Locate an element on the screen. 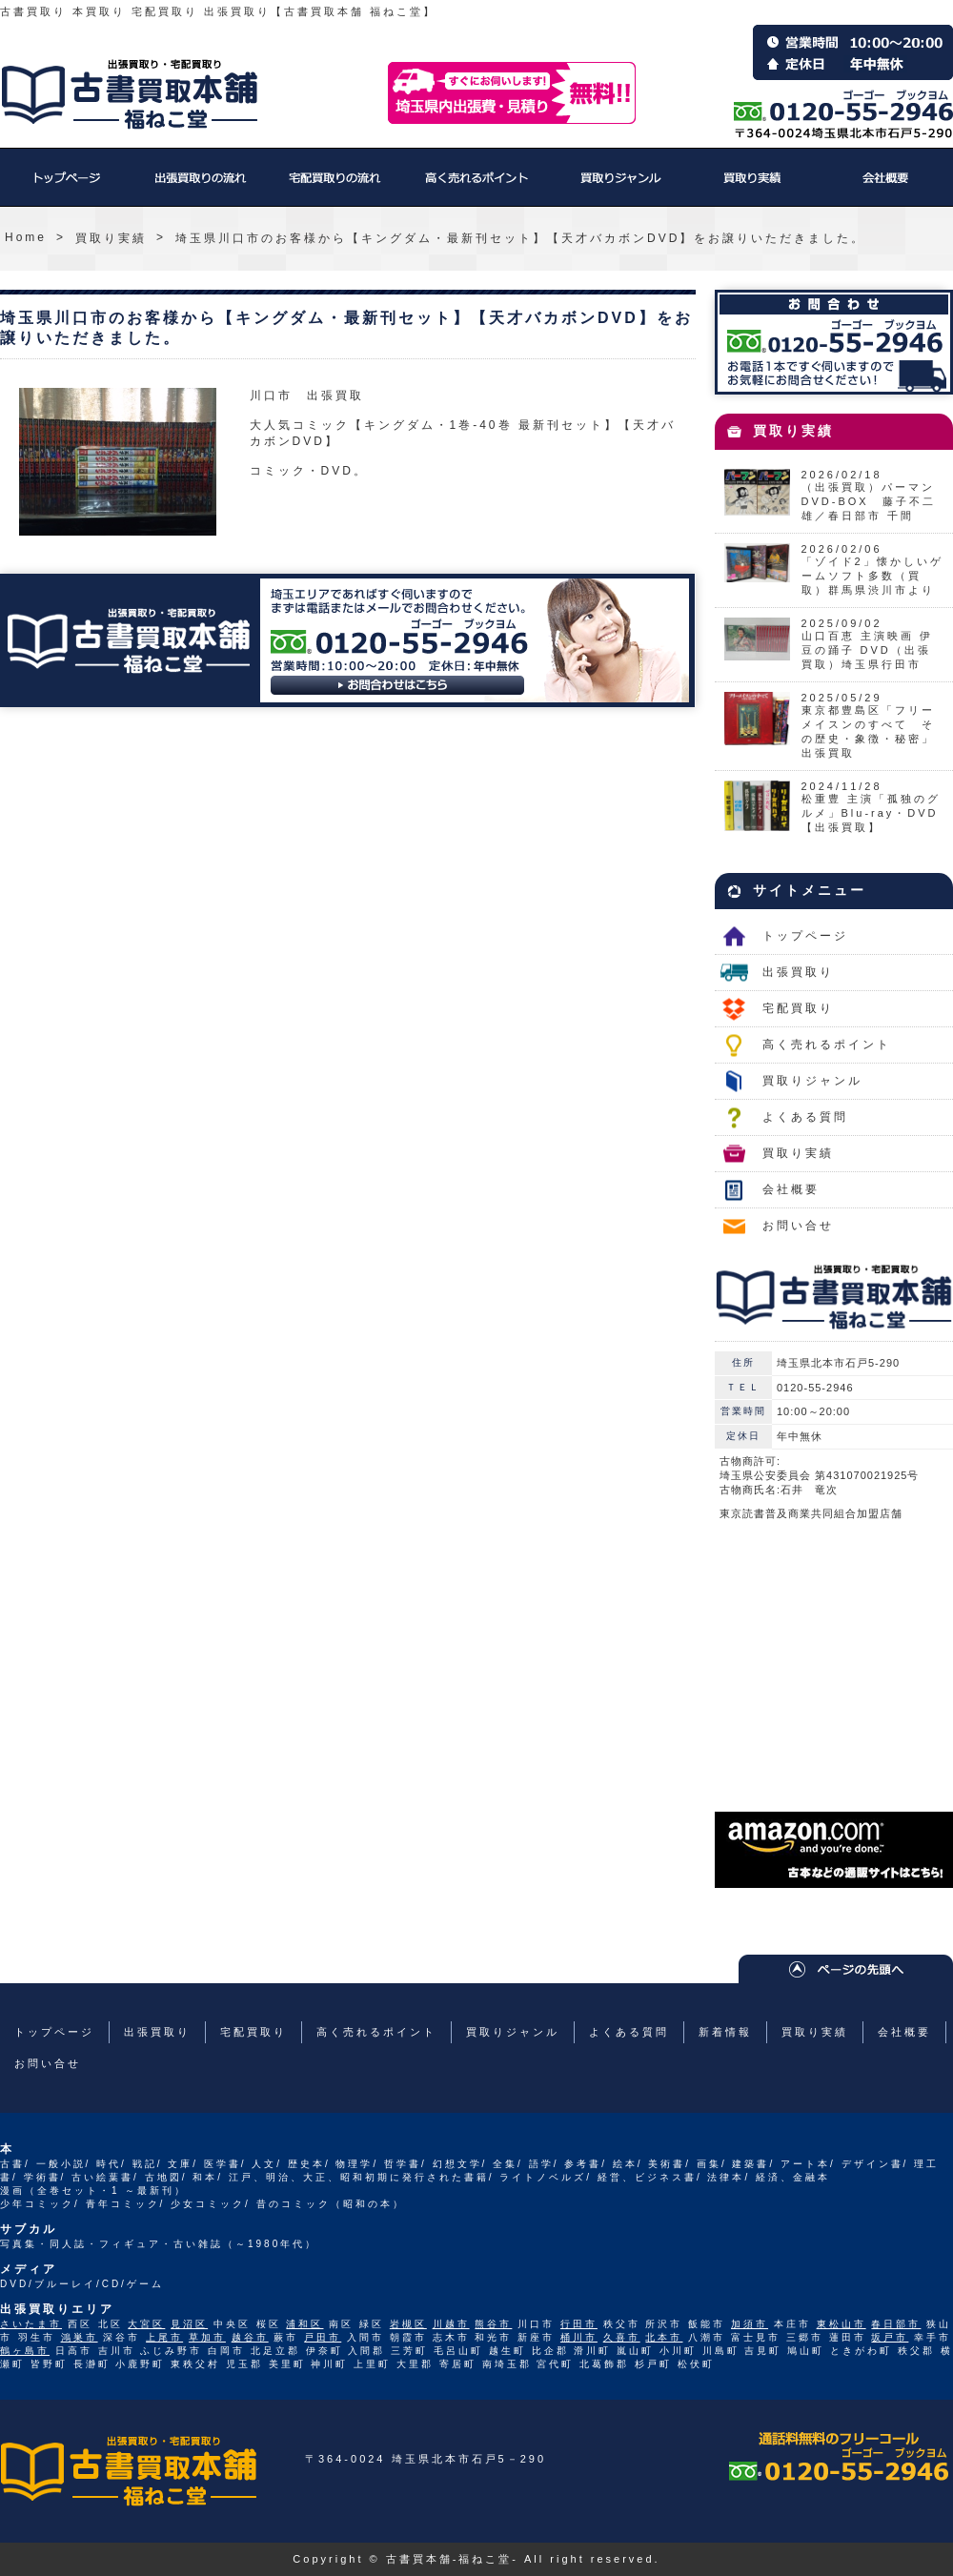  越谷市 is located at coordinates (250, 2337).